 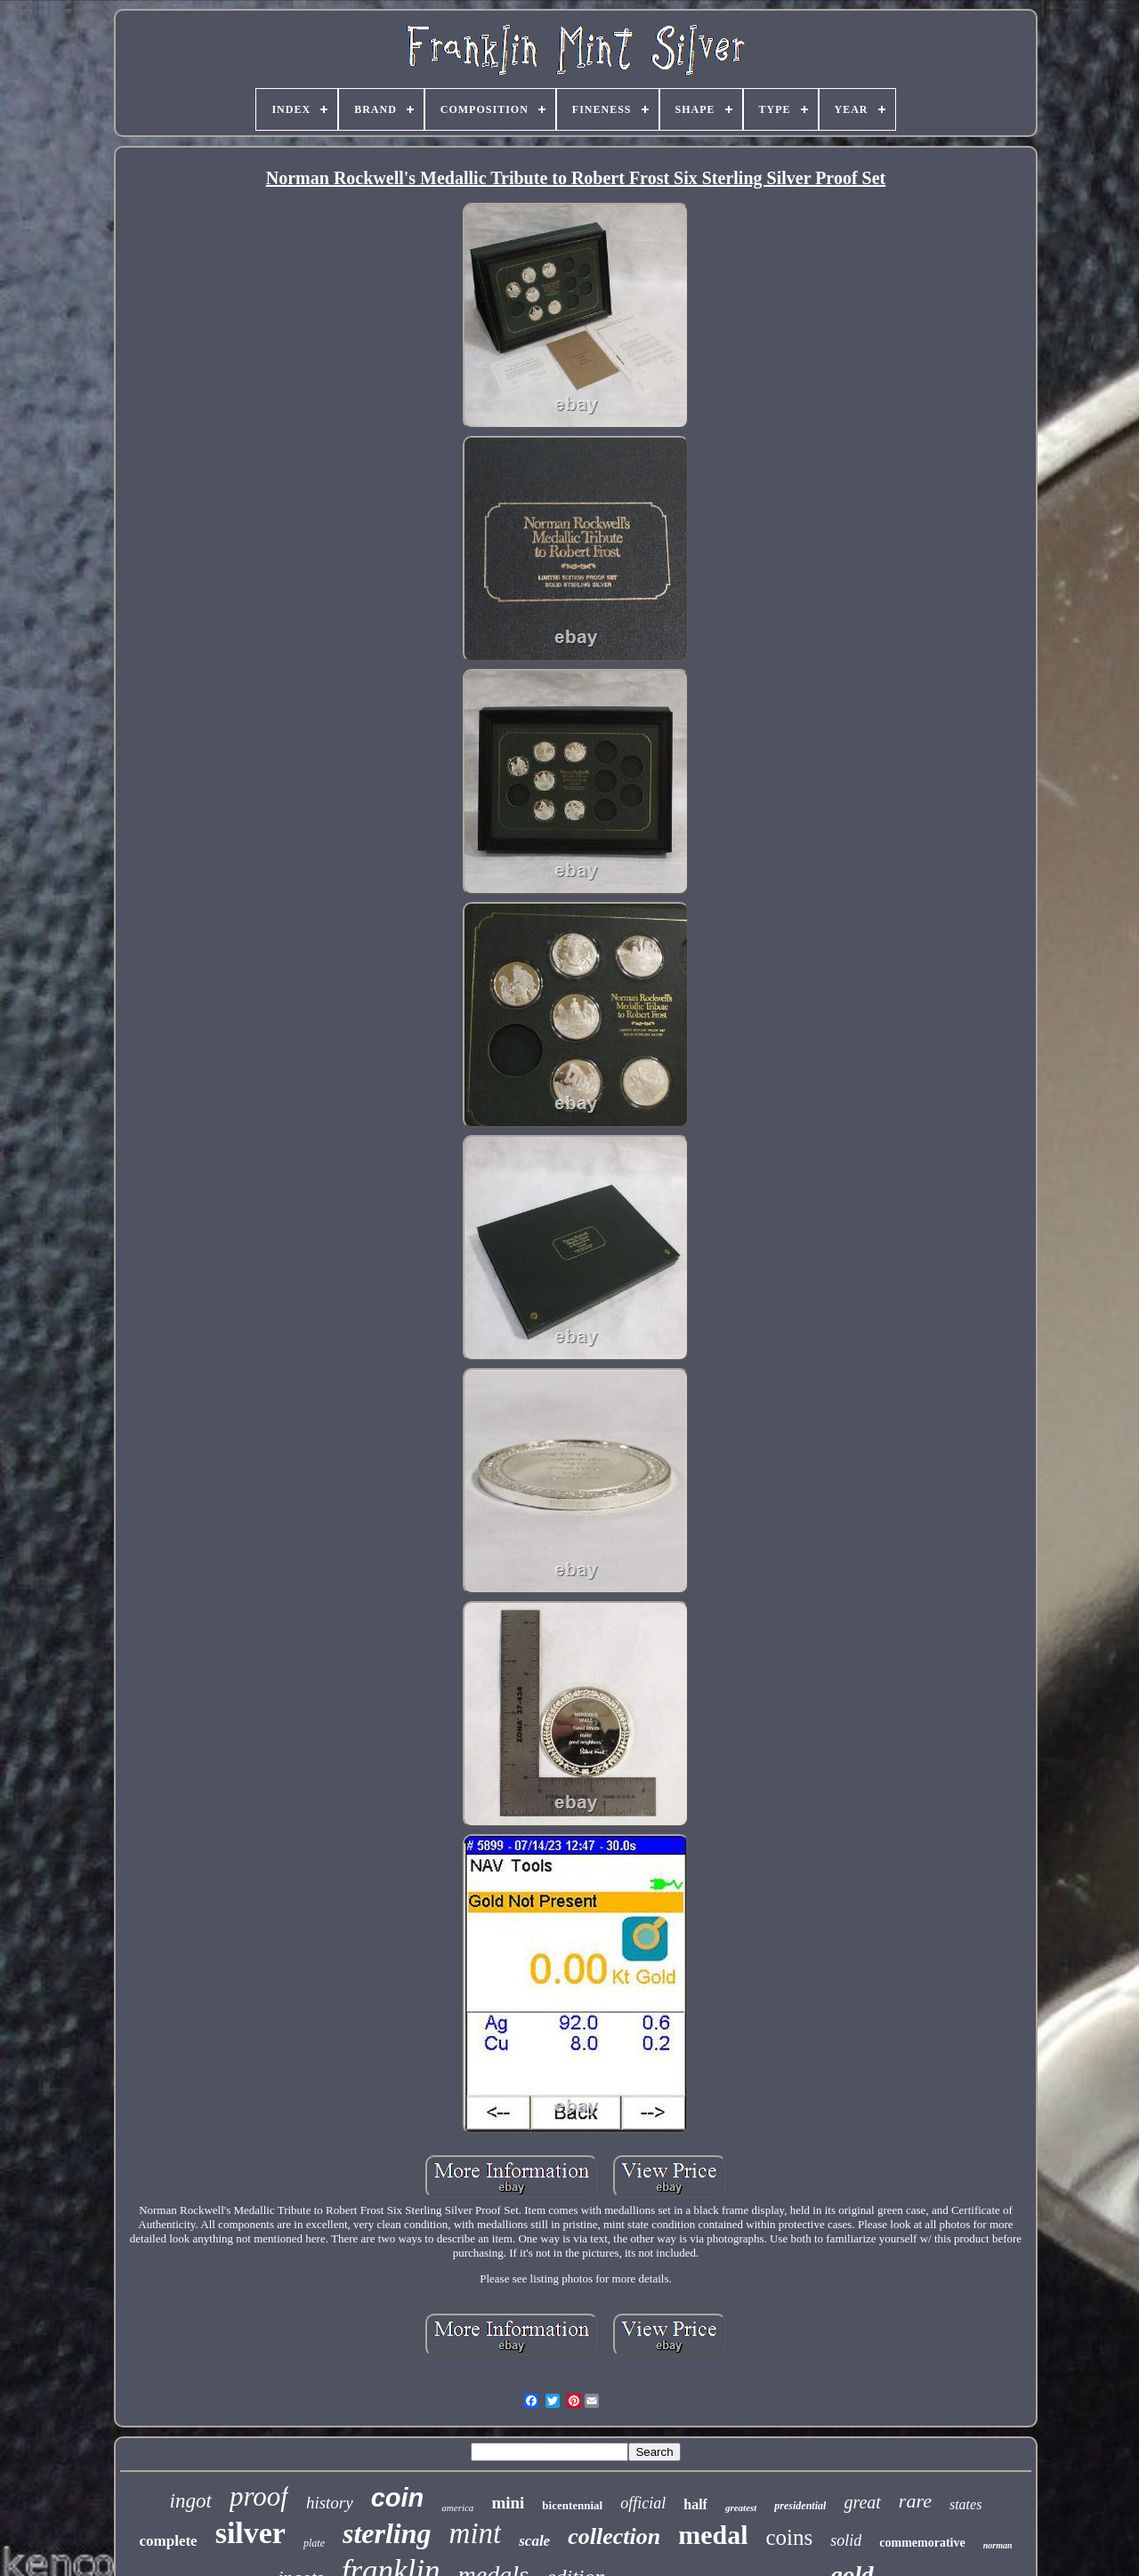 What do you see at coordinates (457, 2507) in the screenshot?
I see `america` at bounding box center [457, 2507].